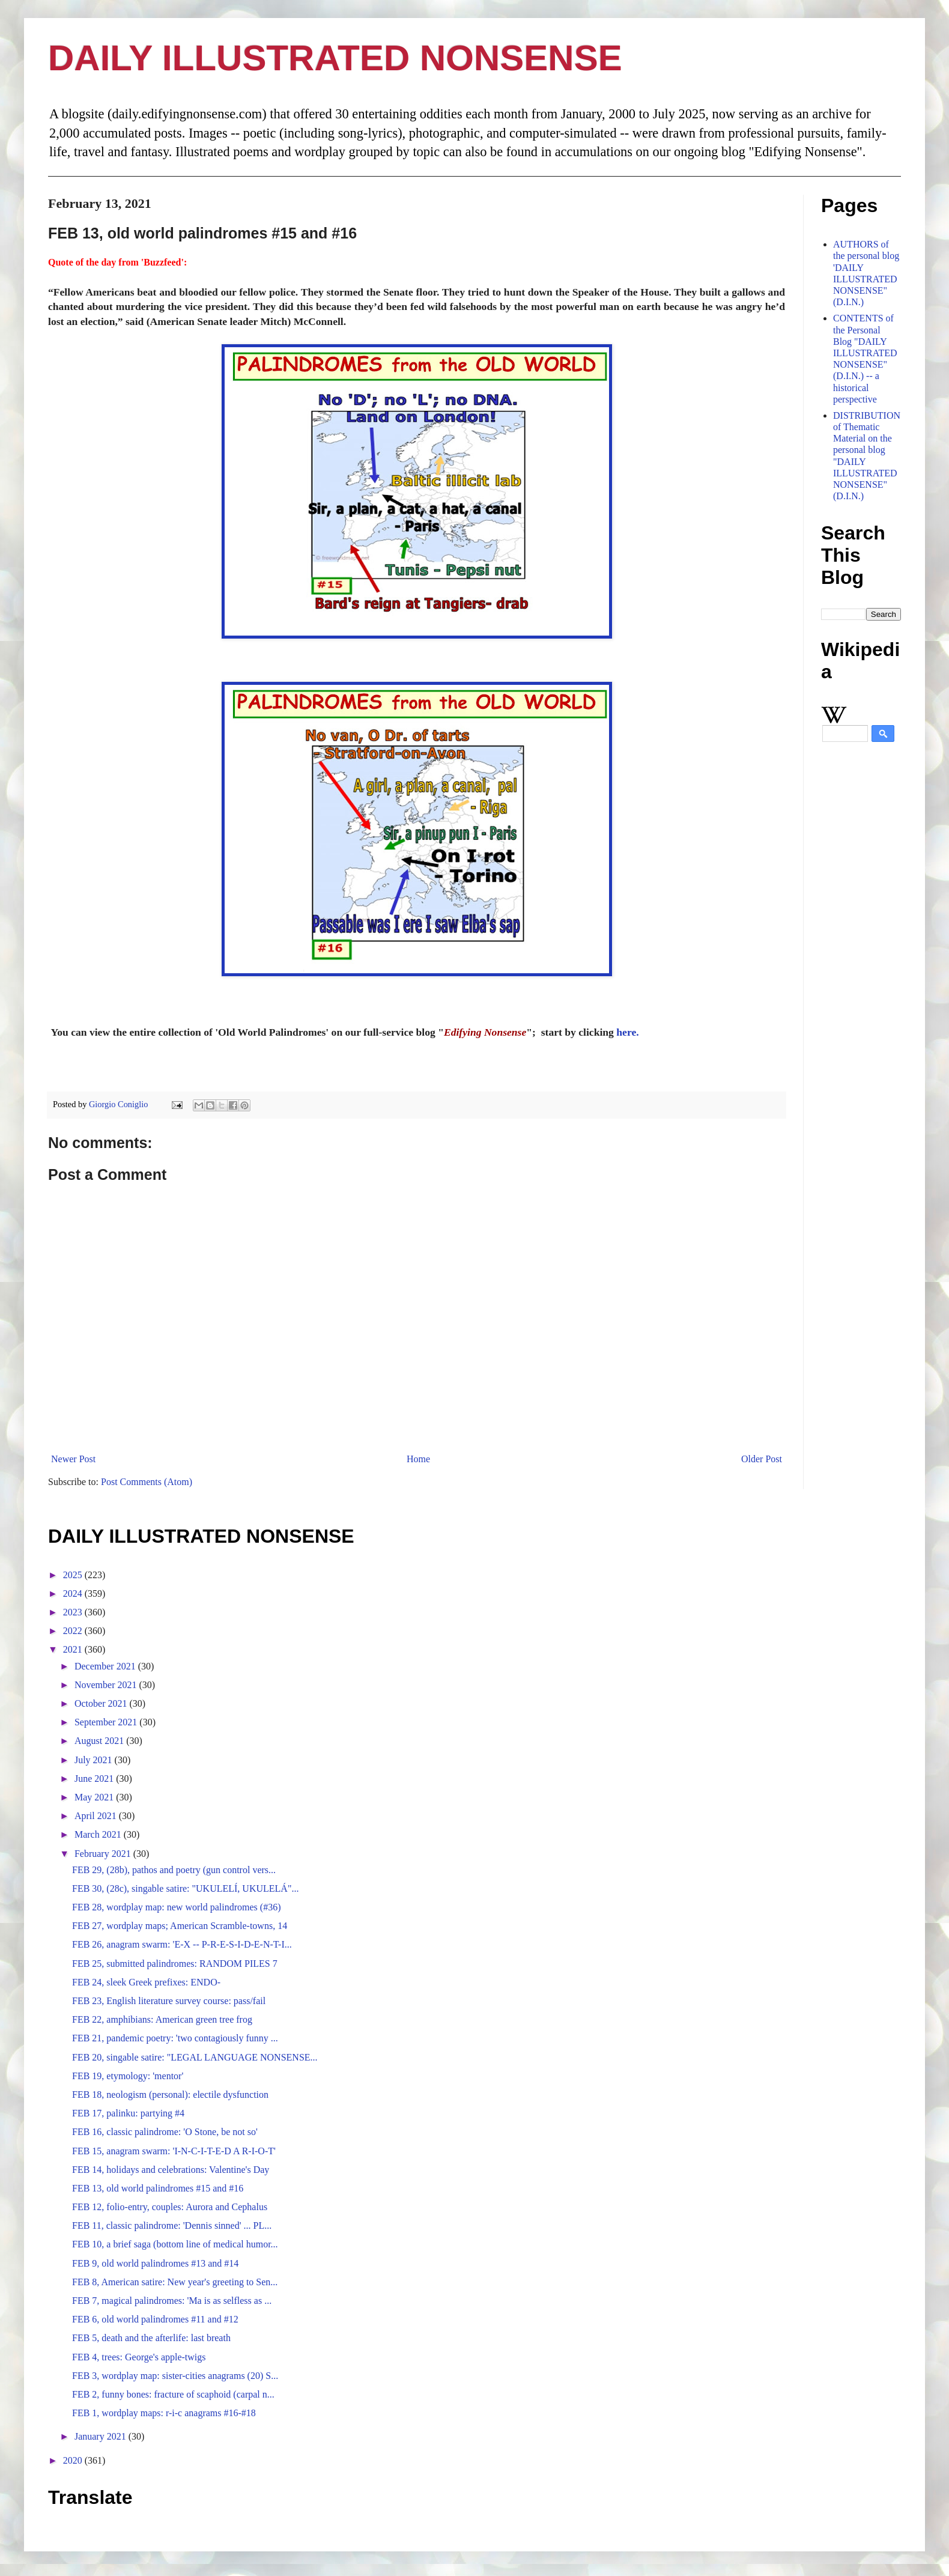 This screenshot has height=2576, width=949. Describe the element at coordinates (74, 2460) in the screenshot. I see `2020` at that location.